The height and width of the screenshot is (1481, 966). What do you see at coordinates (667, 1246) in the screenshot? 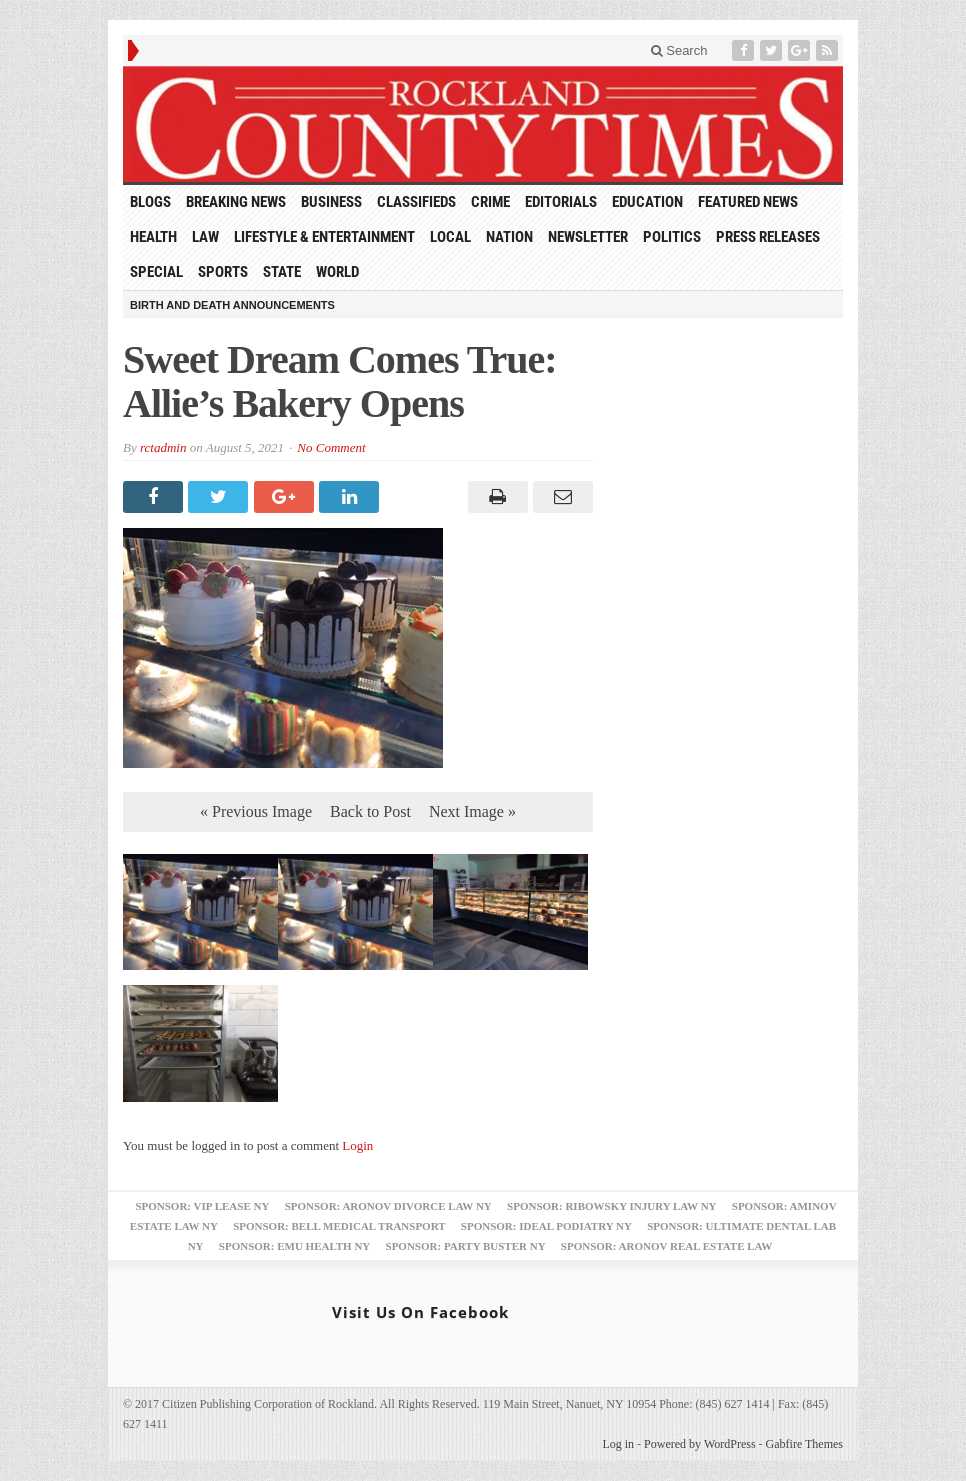
I see `Sponsor: Aronov Real Estate Law` at bounding box center [667, 1246].